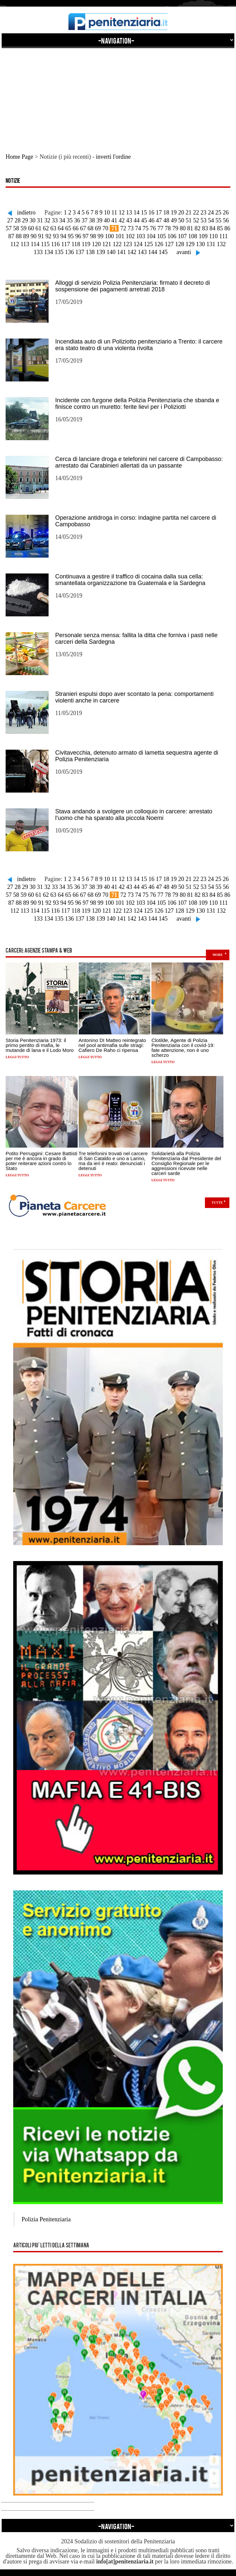 Image resolution: width=236 pixels, height=2576 pixels. Describe the element at coordinates (189, 220) in the screenshot. I see `51` at that location.